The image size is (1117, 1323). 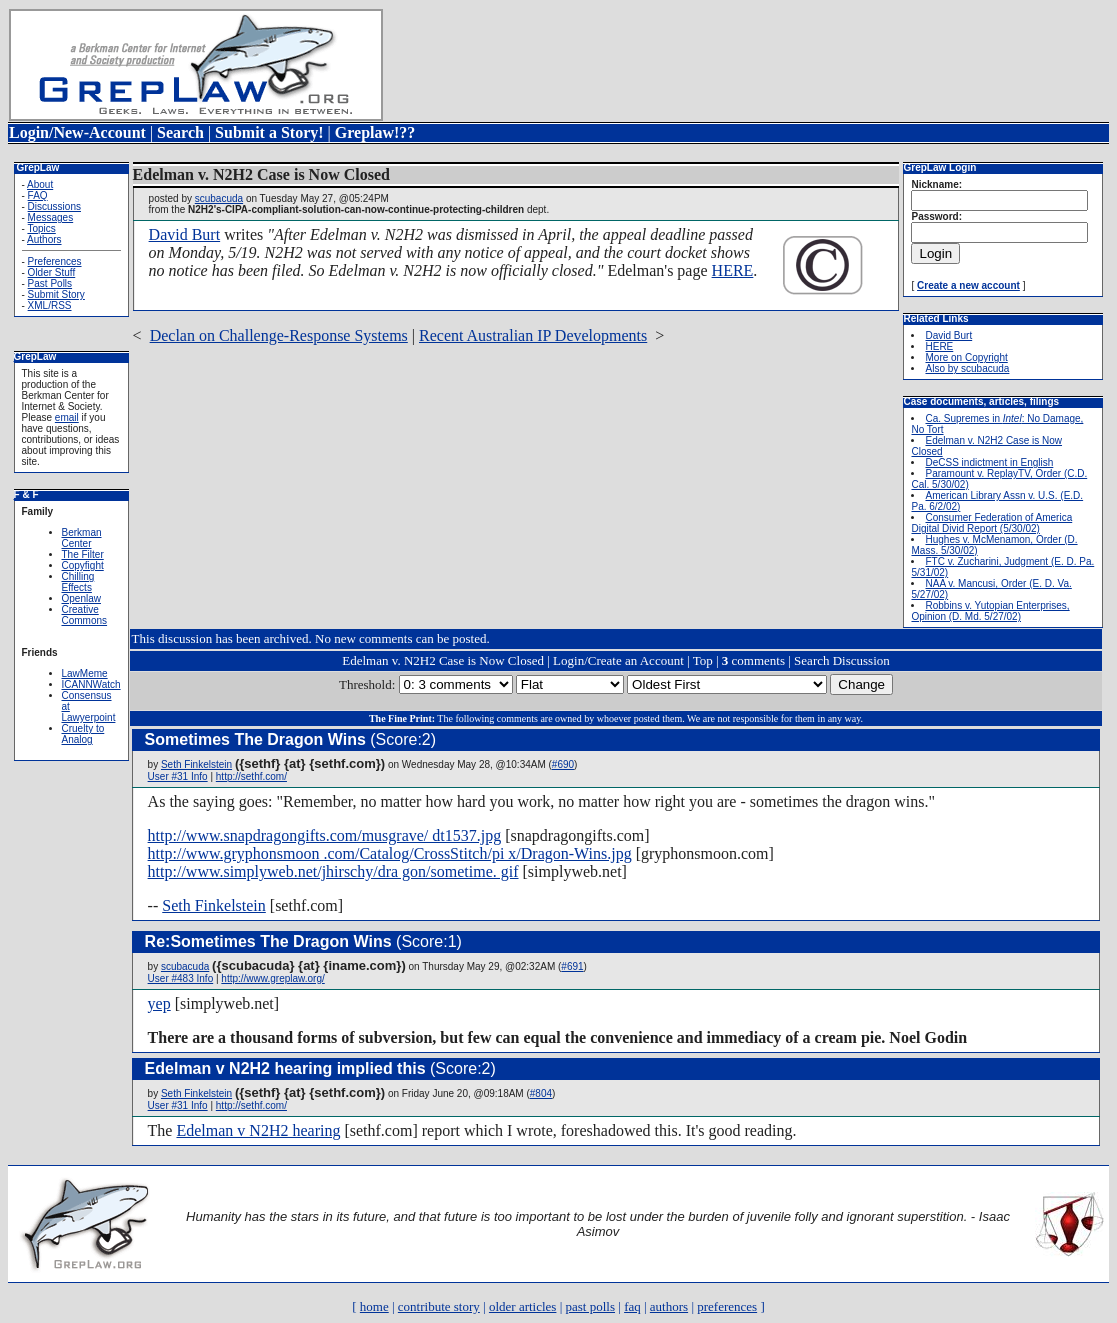 What do you see at coordinates (85, 615) in the screenshot?
I see `Creative Commons` at bounding box center [85, 615].